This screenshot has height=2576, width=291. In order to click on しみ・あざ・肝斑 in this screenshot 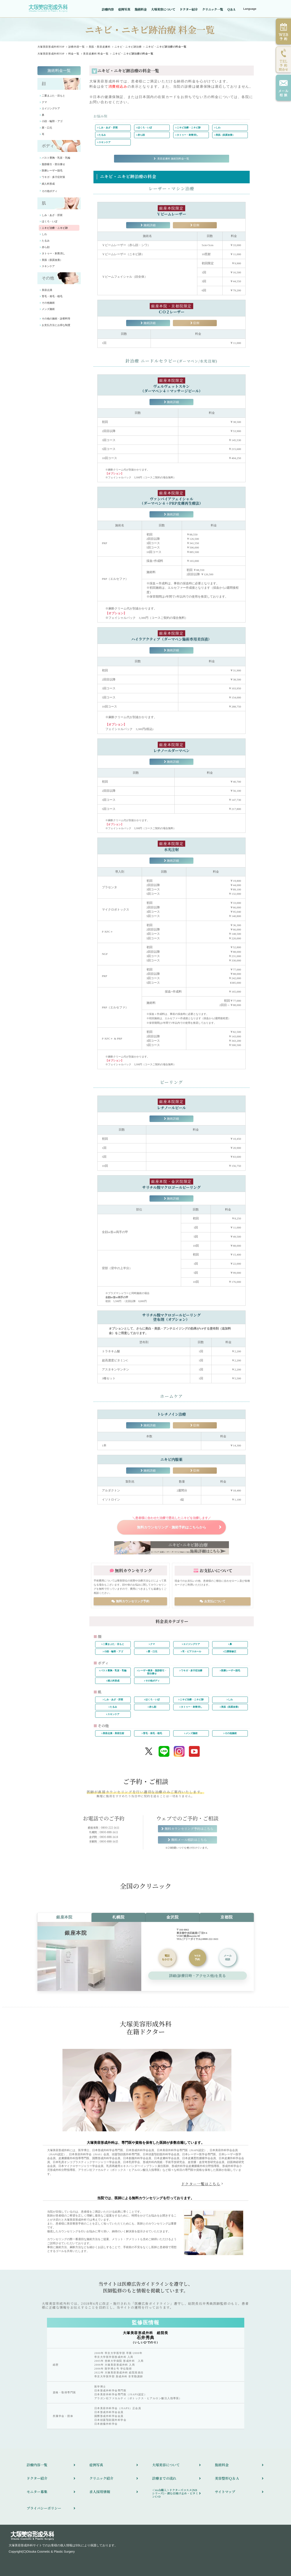, I will do `click(108, 127)`.